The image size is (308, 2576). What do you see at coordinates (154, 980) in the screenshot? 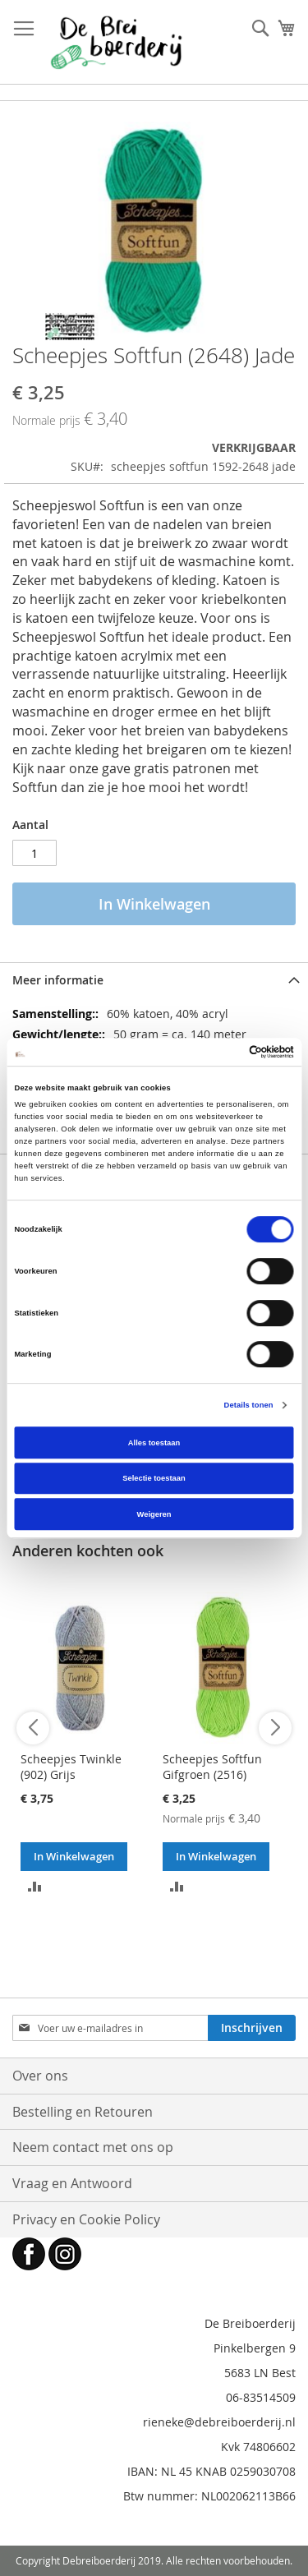
I see `[tab]` at bounding box center [154, 980].